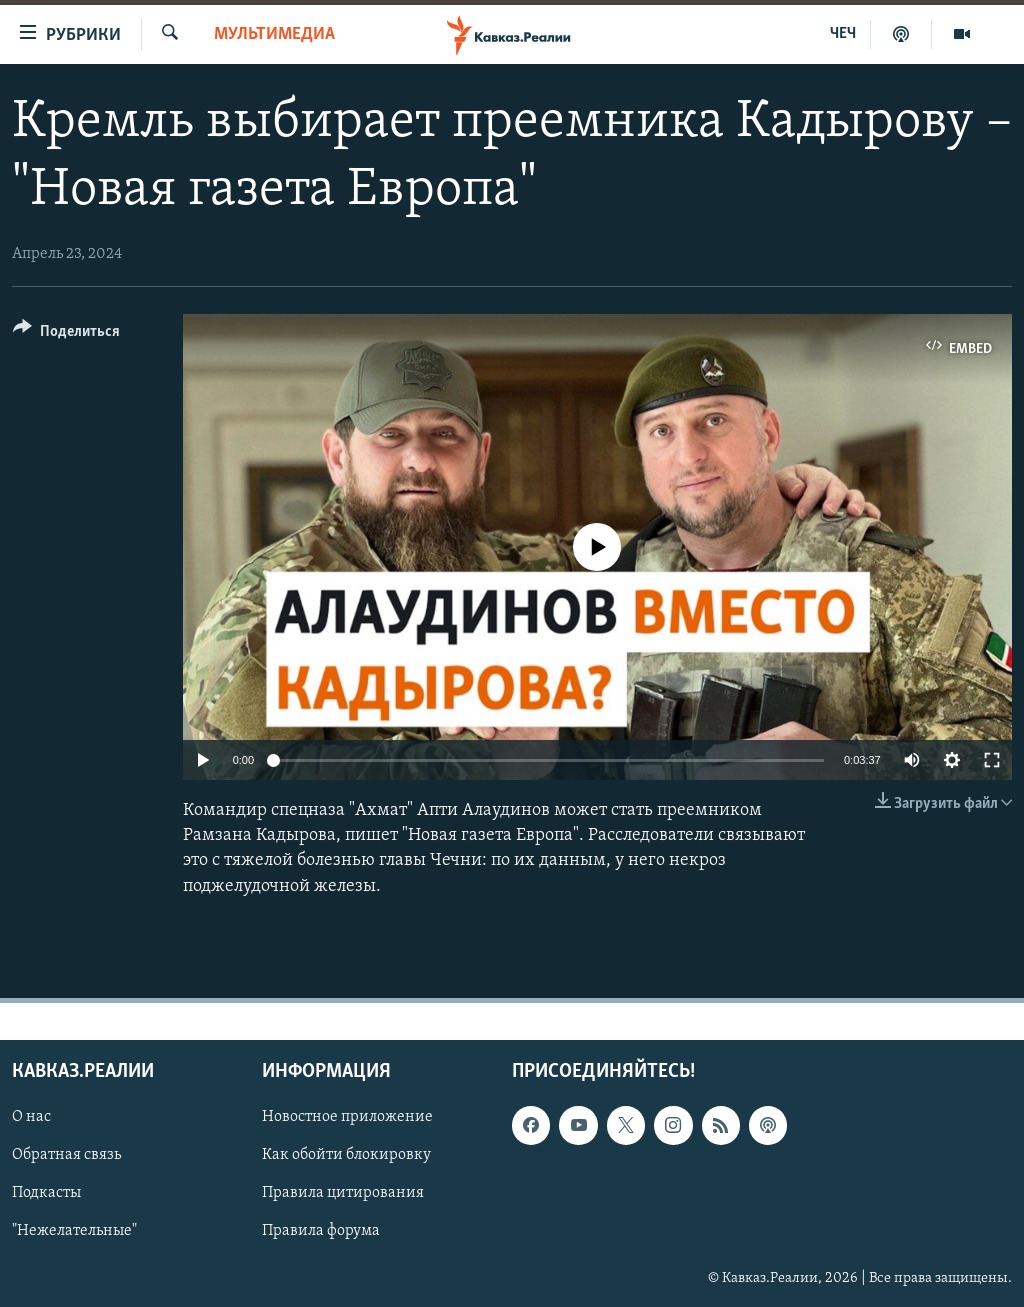  Describe the element at coordinates (843, 34) in the screenshot. I see `ЧЕЧ` at that location.